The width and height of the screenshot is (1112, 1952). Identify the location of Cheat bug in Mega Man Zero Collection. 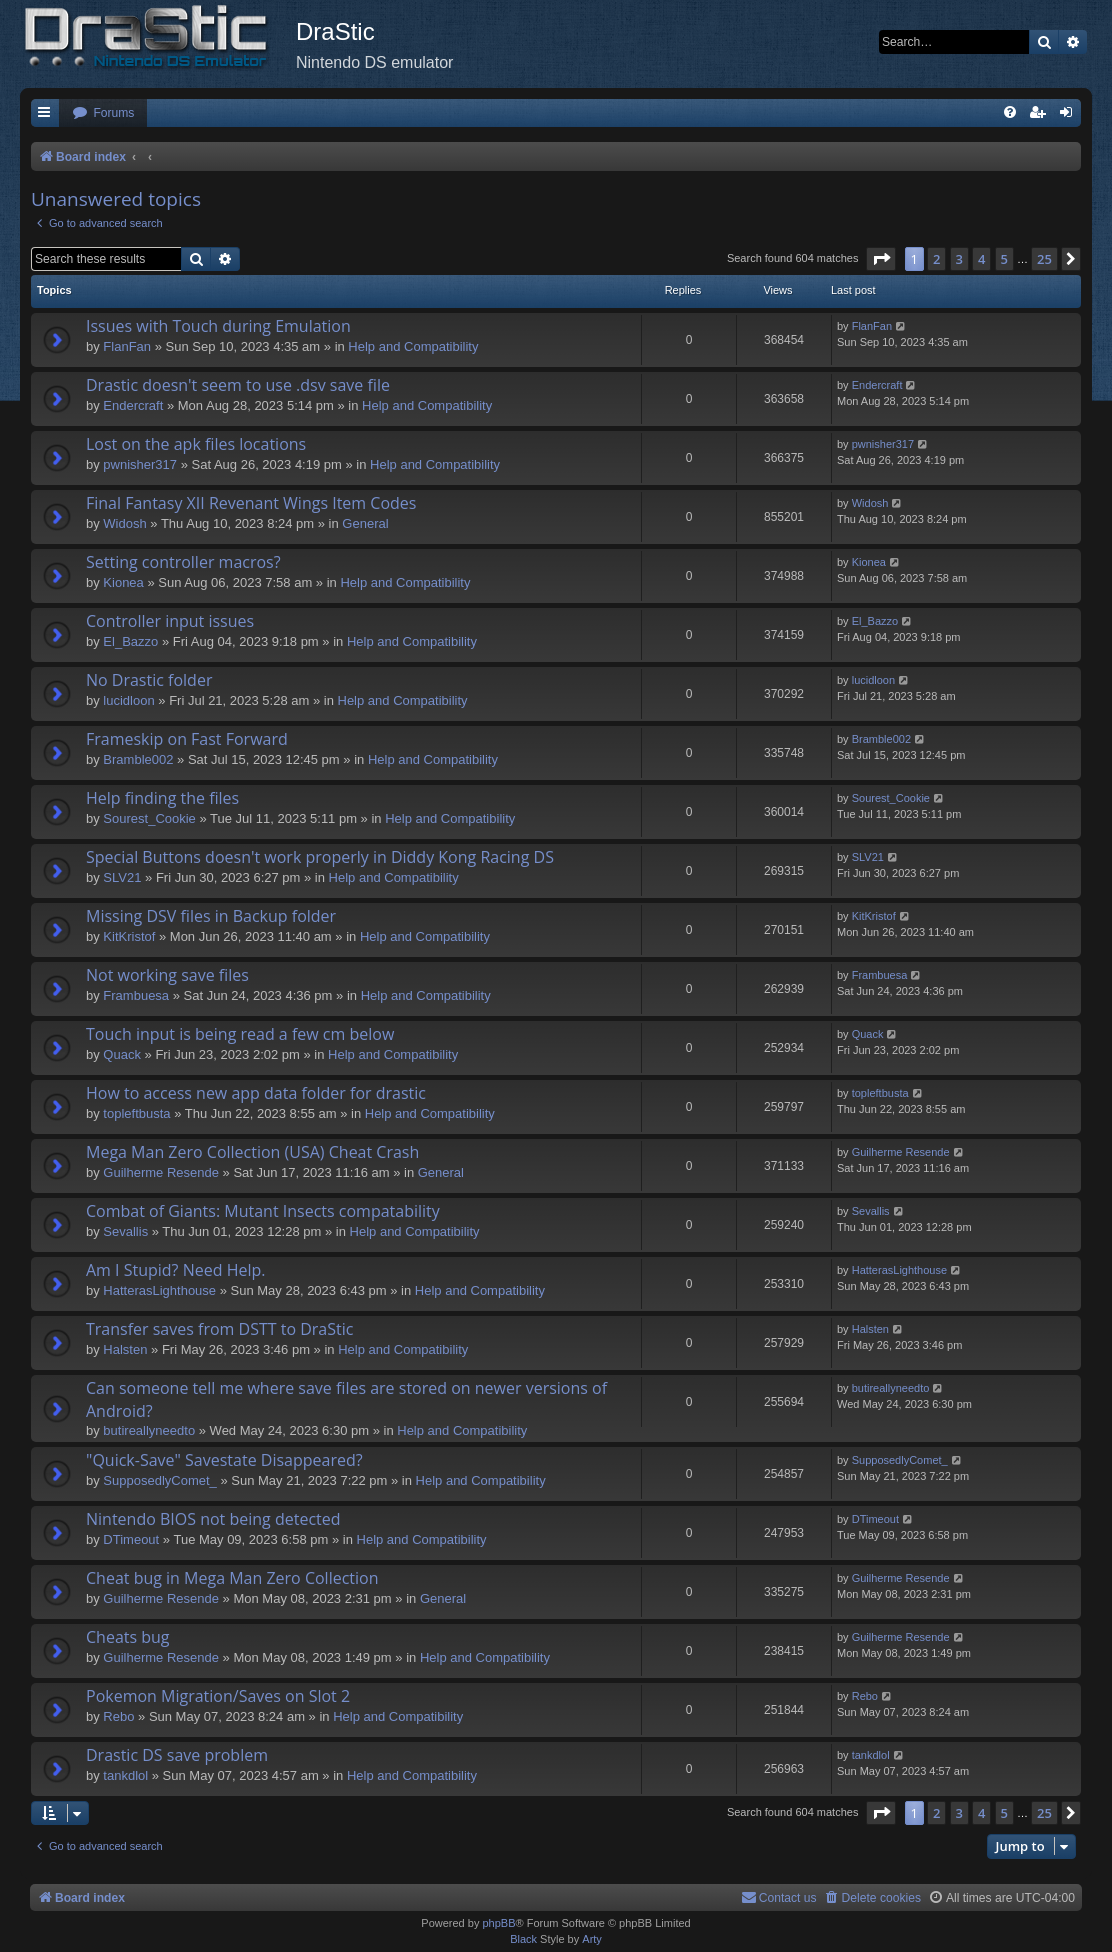
(232, 1578).